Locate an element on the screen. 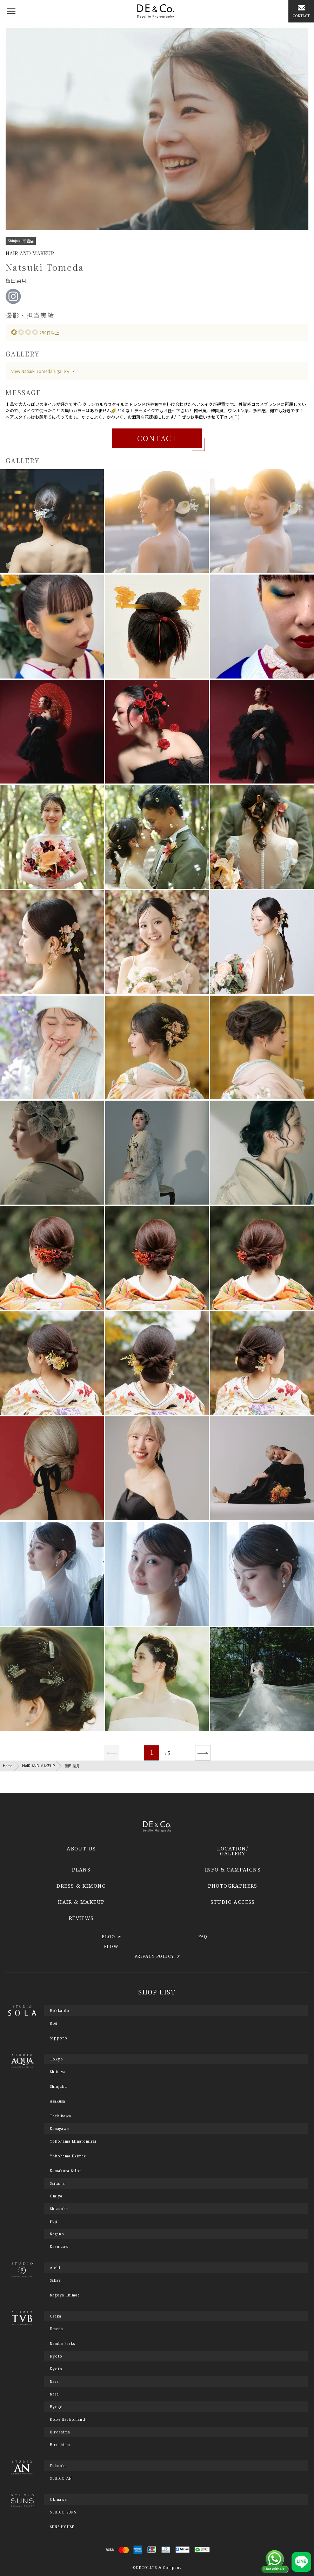 This screenshot has width=314, height=2576. Kyoto is located at coordinates (56, 2369).